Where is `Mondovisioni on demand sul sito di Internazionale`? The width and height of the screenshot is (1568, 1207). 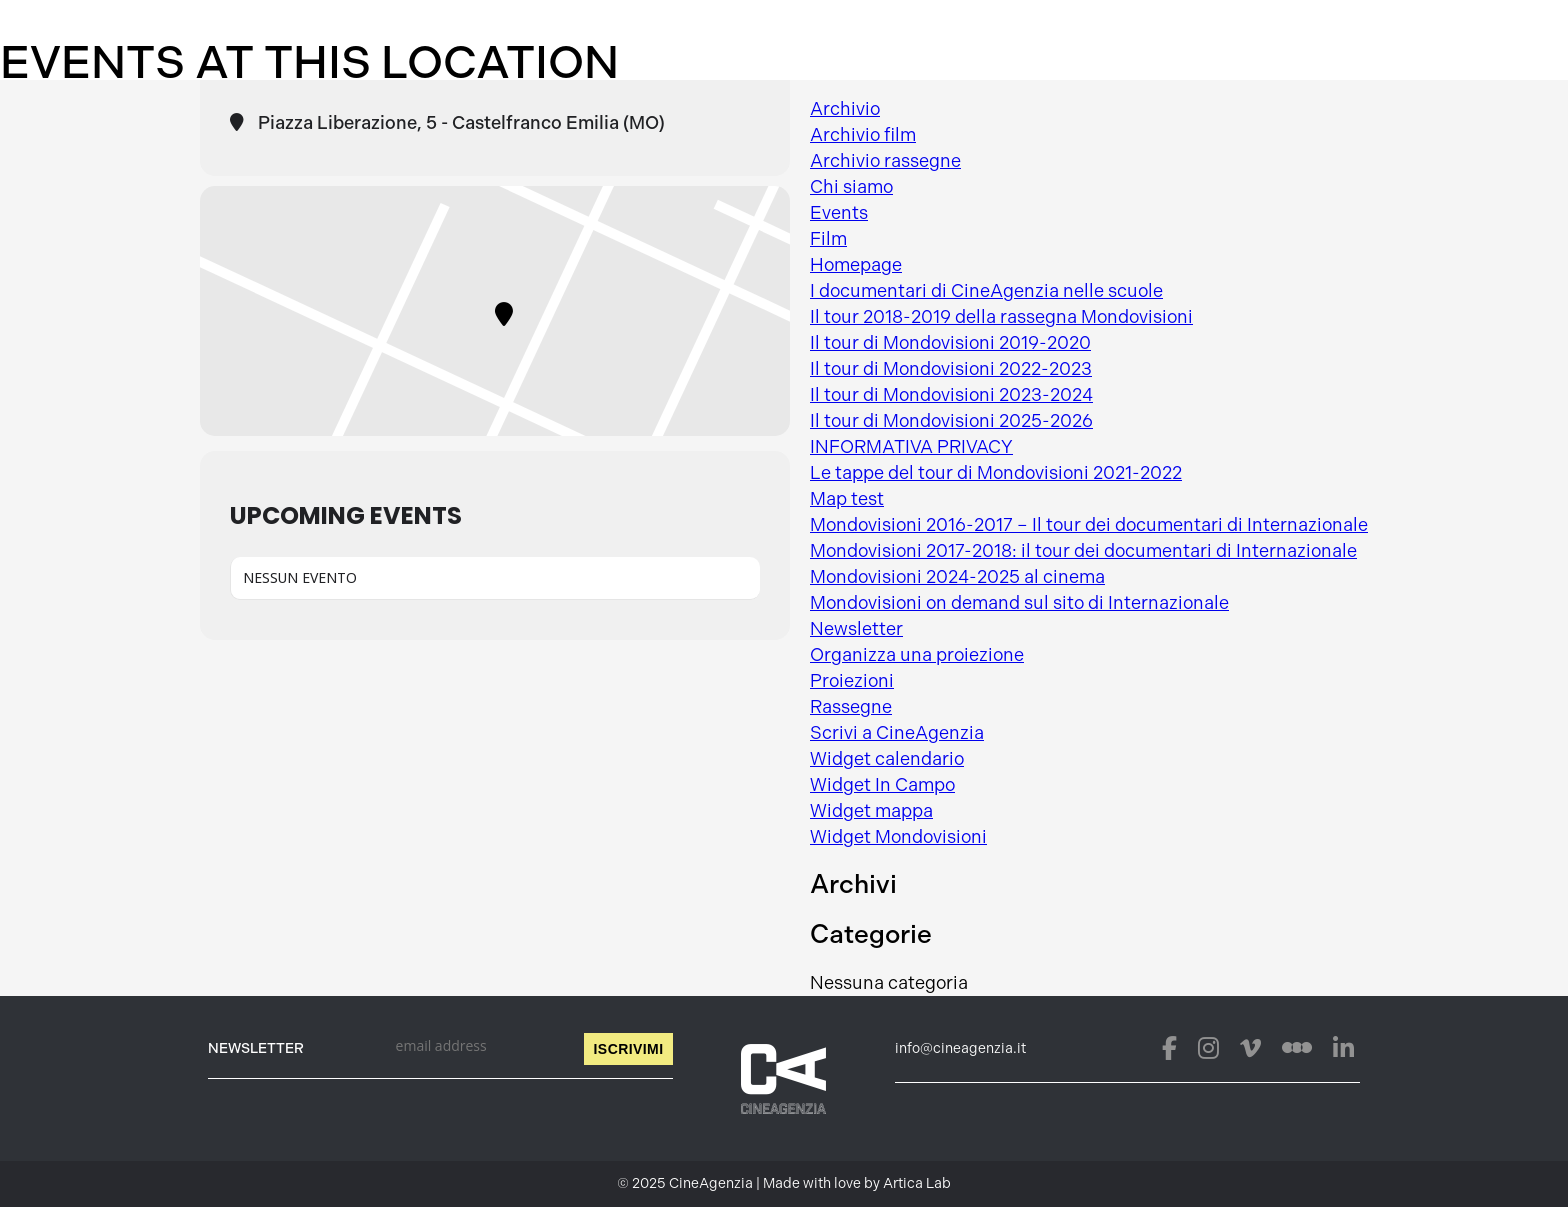 Mondovisioni on demand sul sito di Internazionale is located at coordinates (1019, 603).